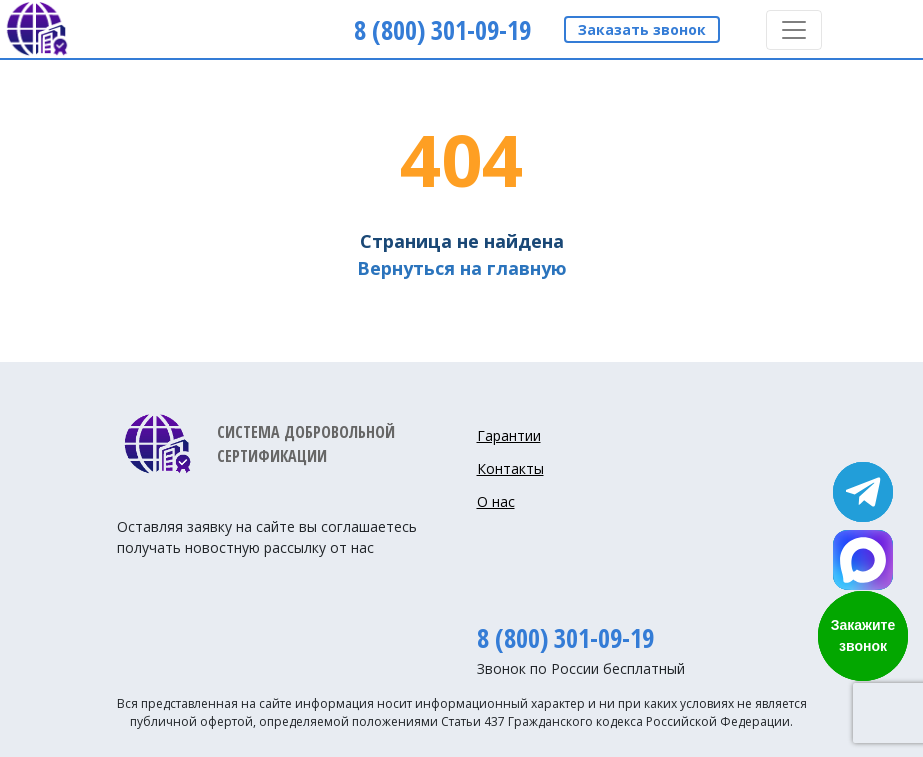 This screenshot has width=923, height=757. Describe the element at coordinates (510, 468) in the screenshot. I see `Контакты` at that location.